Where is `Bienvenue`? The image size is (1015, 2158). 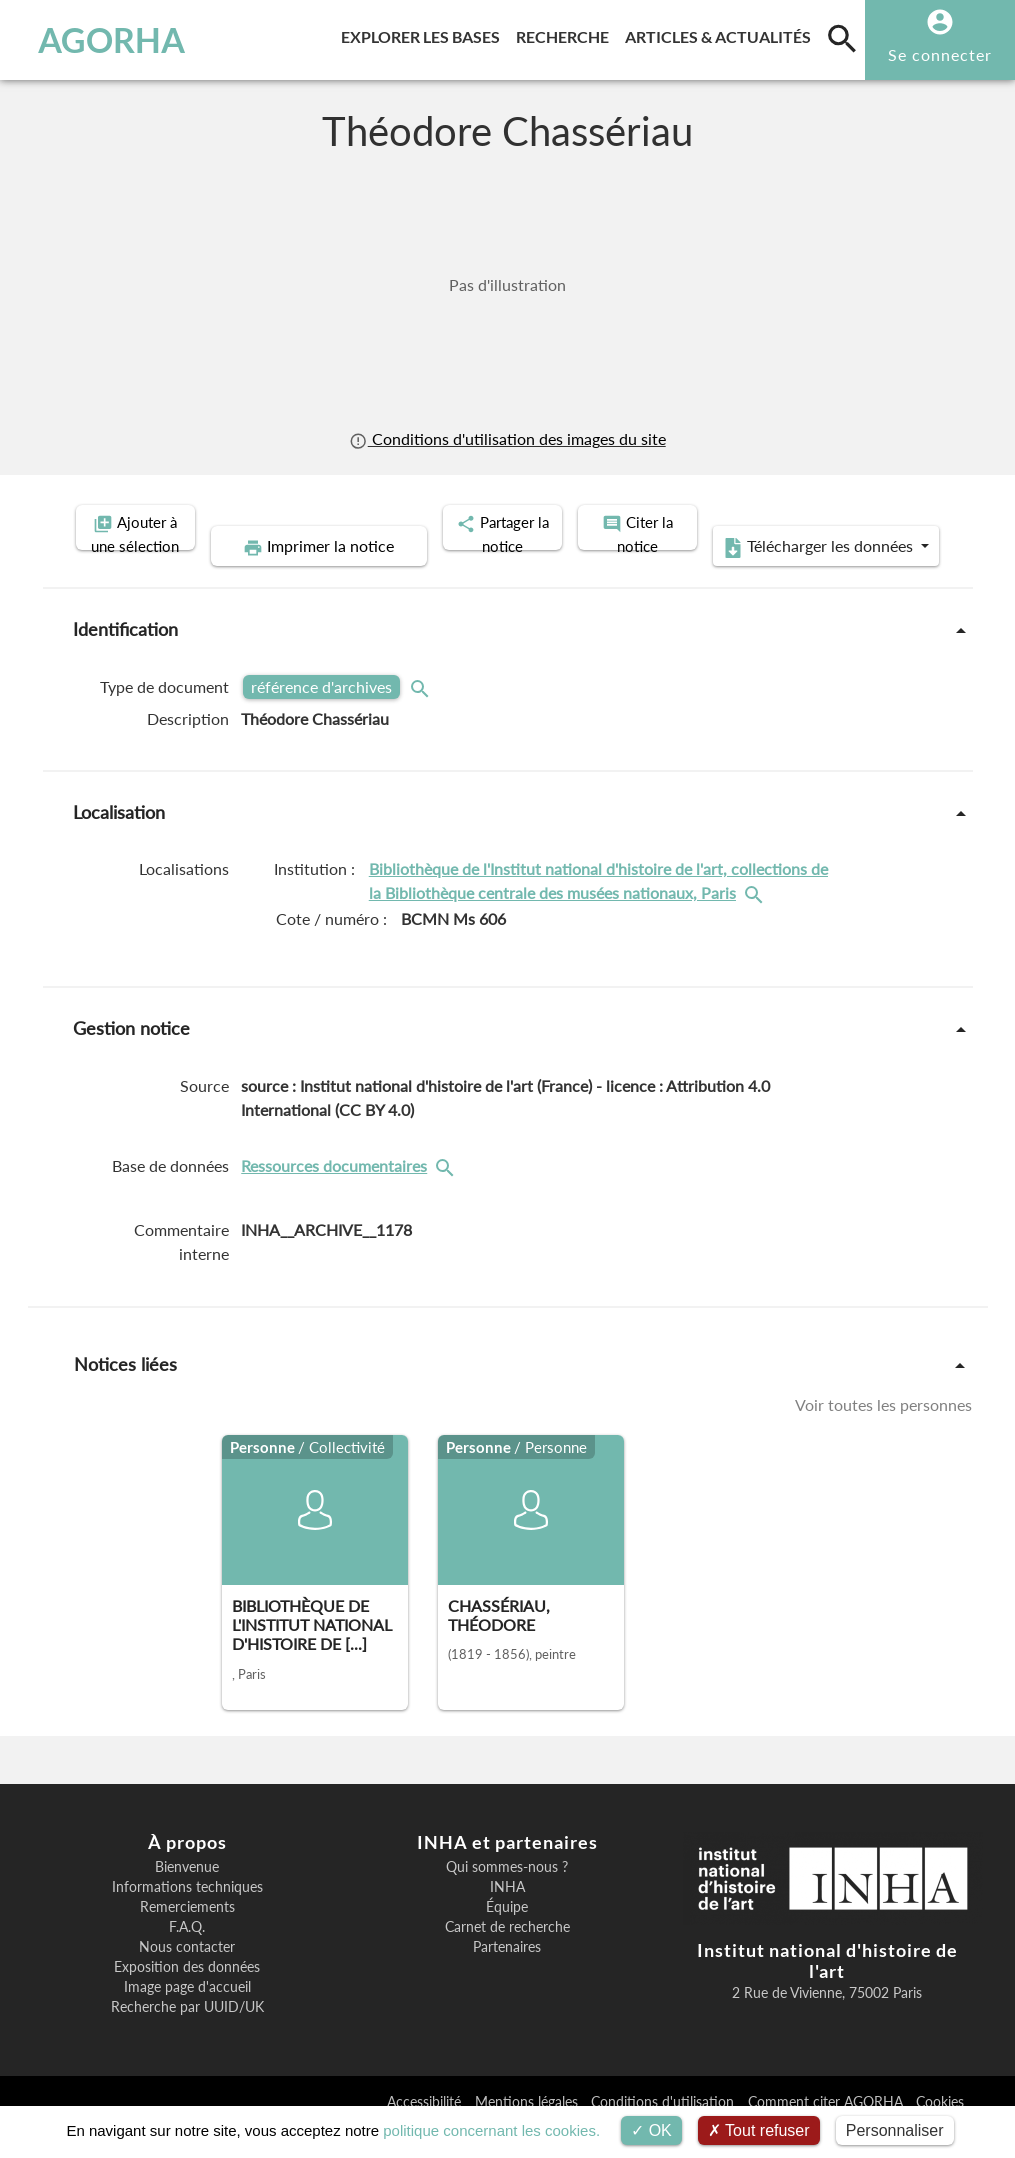
Bienvenue is located at coordinates (187, 1898).